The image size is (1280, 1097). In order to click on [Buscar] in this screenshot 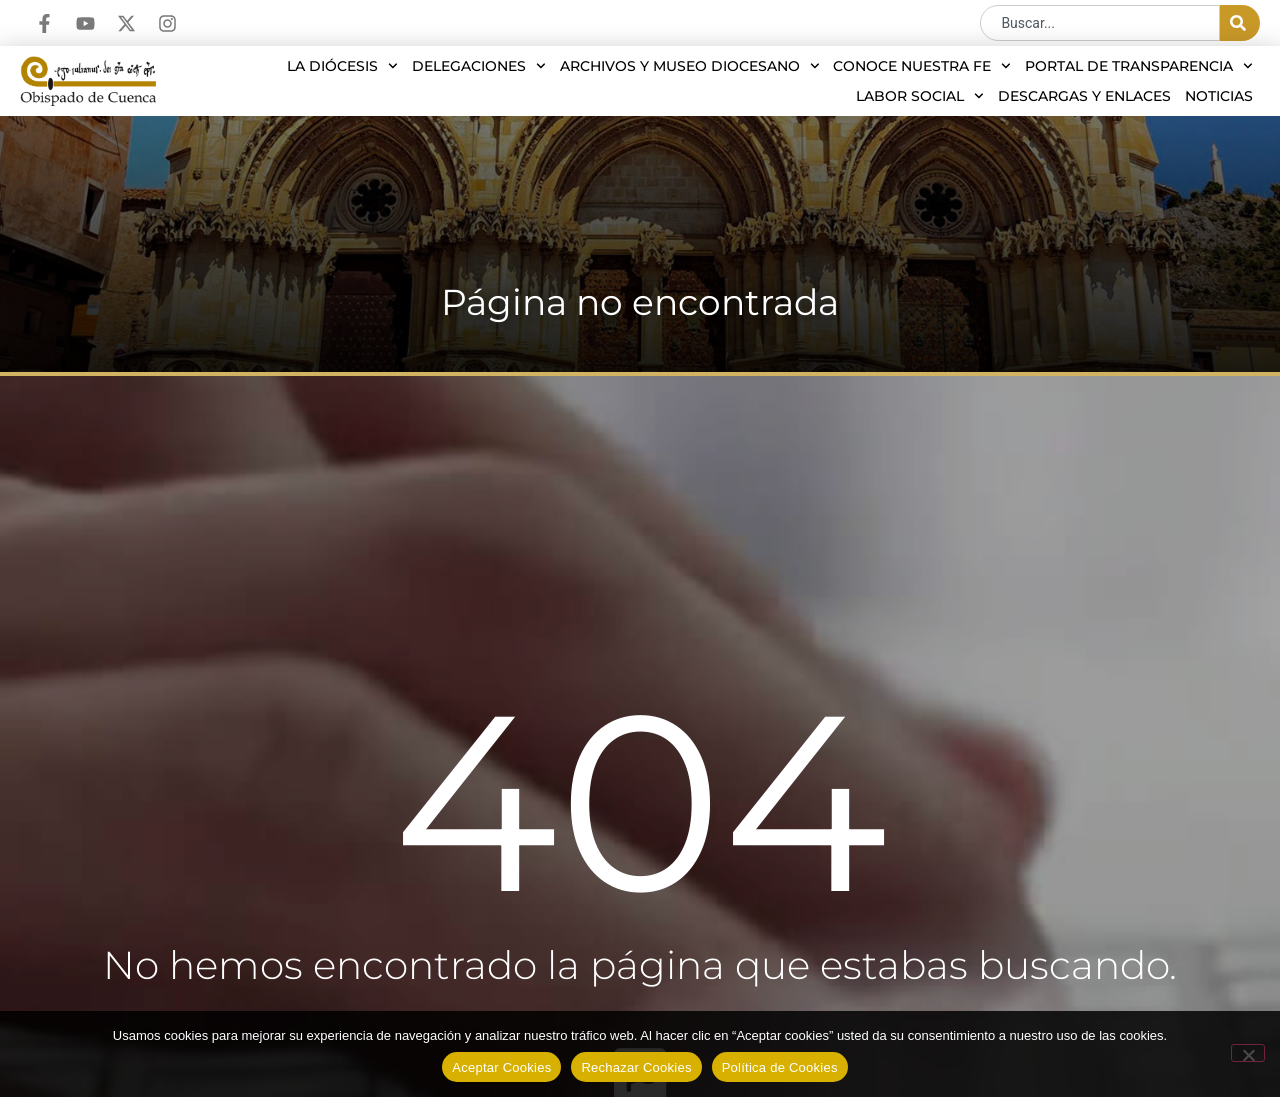, I will do `click(1240, 23)`.